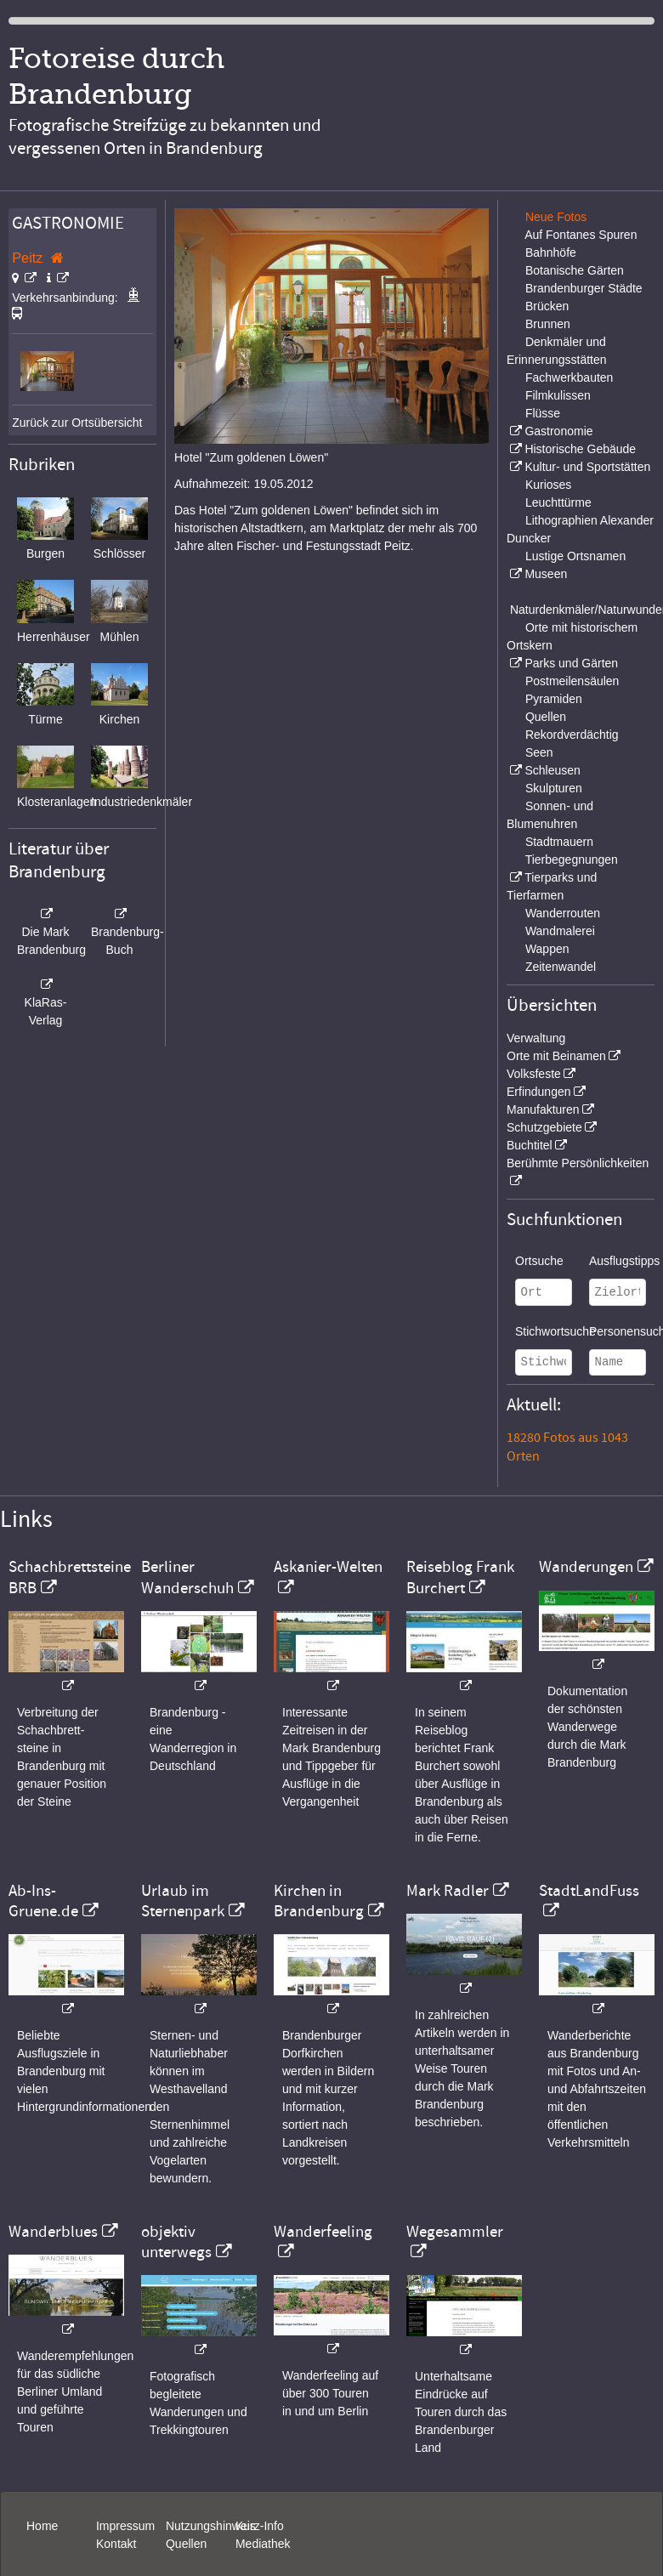 The image size is (663, 2576). What do you see at coordinates (552, 770) in the screenshot?
I see `Schleusen` at bounding box center [552, 770].